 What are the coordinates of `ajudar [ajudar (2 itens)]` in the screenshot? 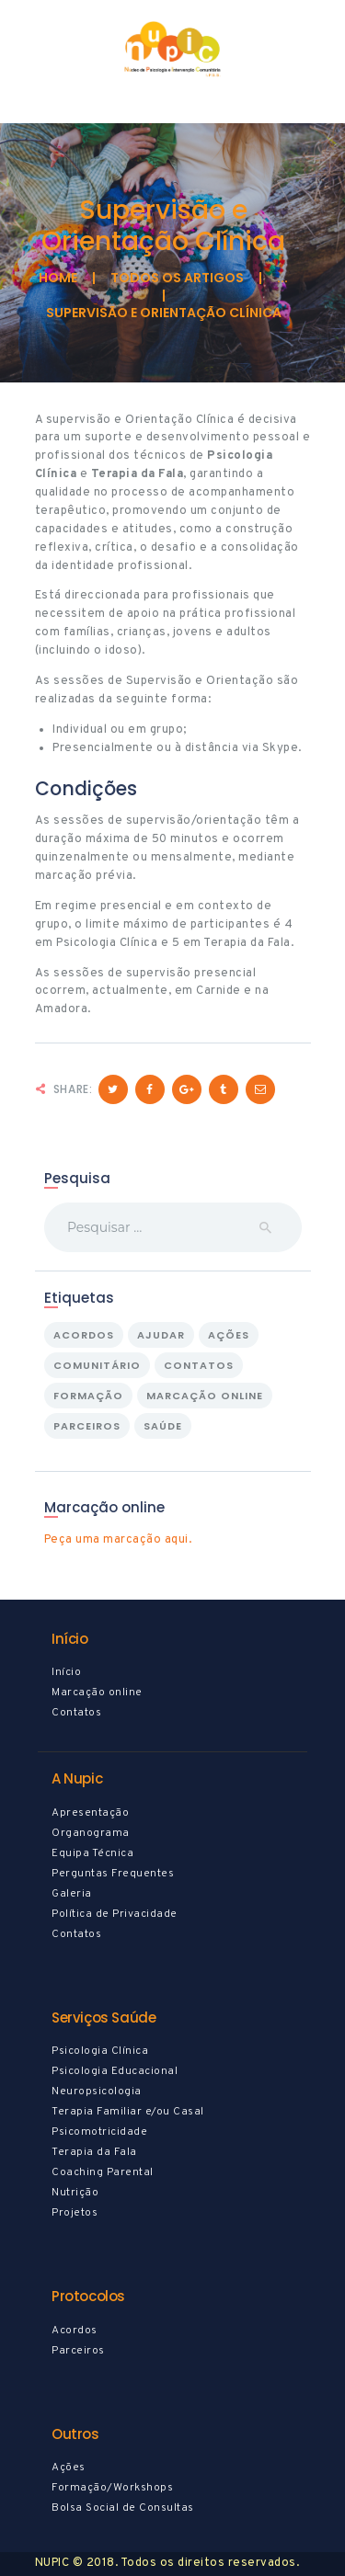 It's located at (161, 1335).